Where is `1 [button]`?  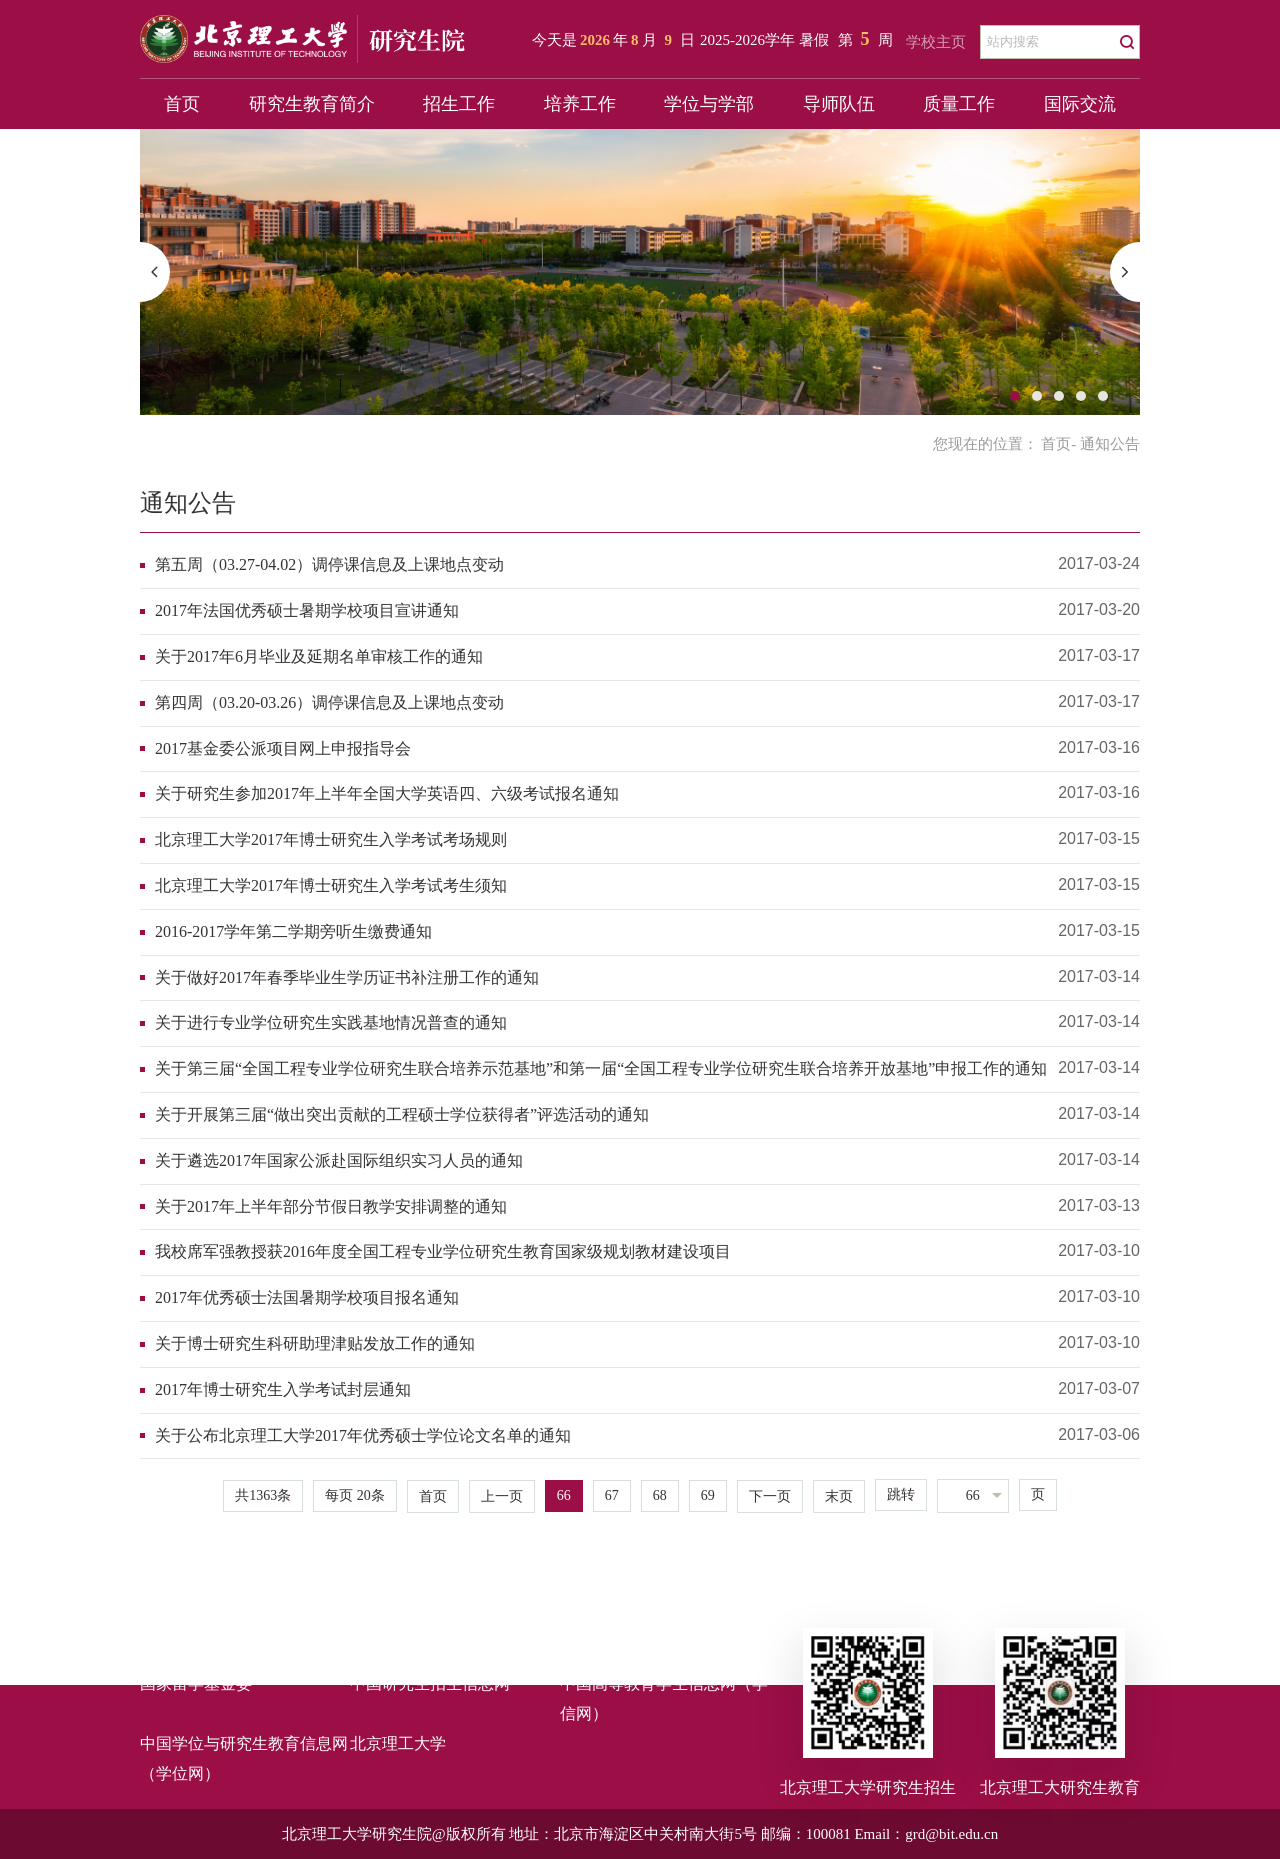
1 [button] is located at coordinates (1015, 396).